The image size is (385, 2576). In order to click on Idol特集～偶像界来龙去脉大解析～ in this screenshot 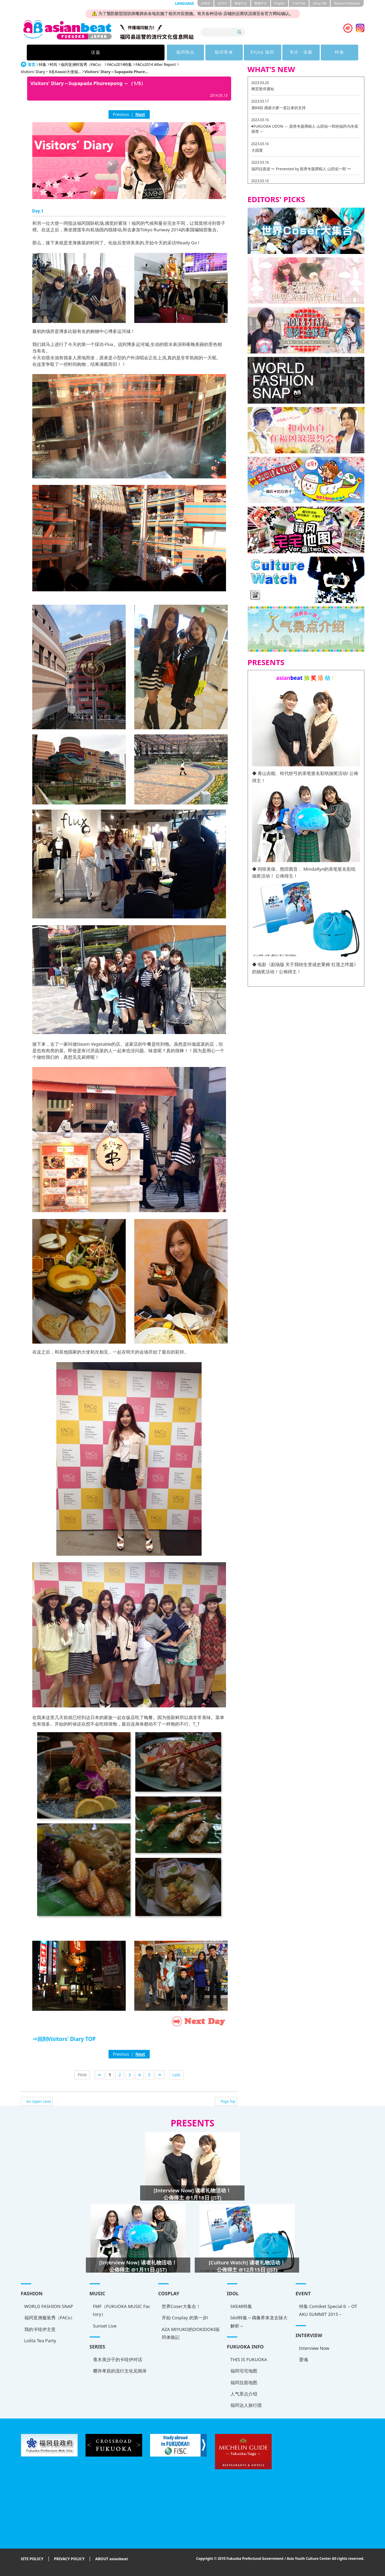, I will do `click(259, 2321)`.